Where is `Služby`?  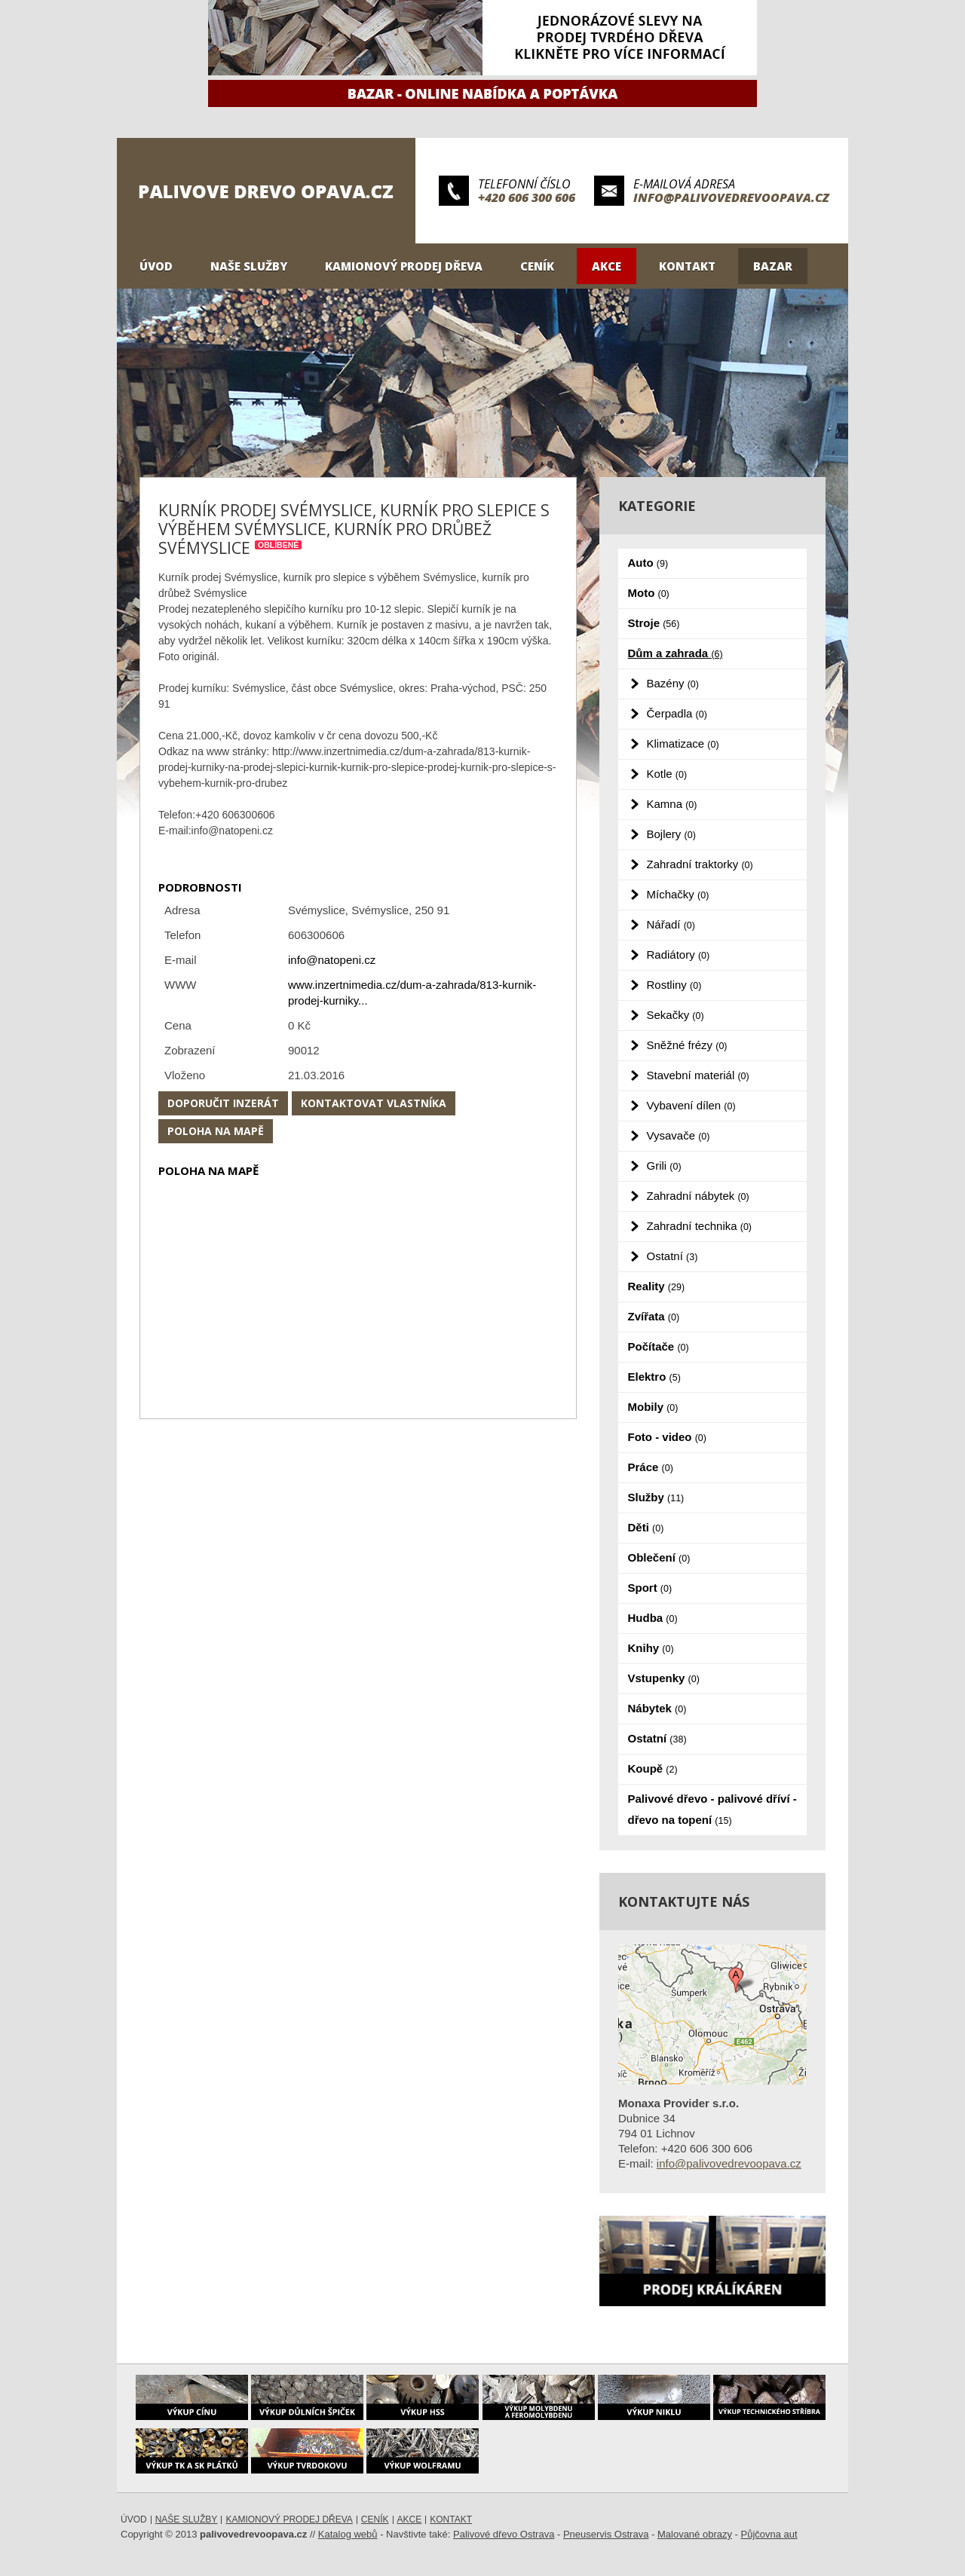
Služby is located at coordinates (656, 1497).